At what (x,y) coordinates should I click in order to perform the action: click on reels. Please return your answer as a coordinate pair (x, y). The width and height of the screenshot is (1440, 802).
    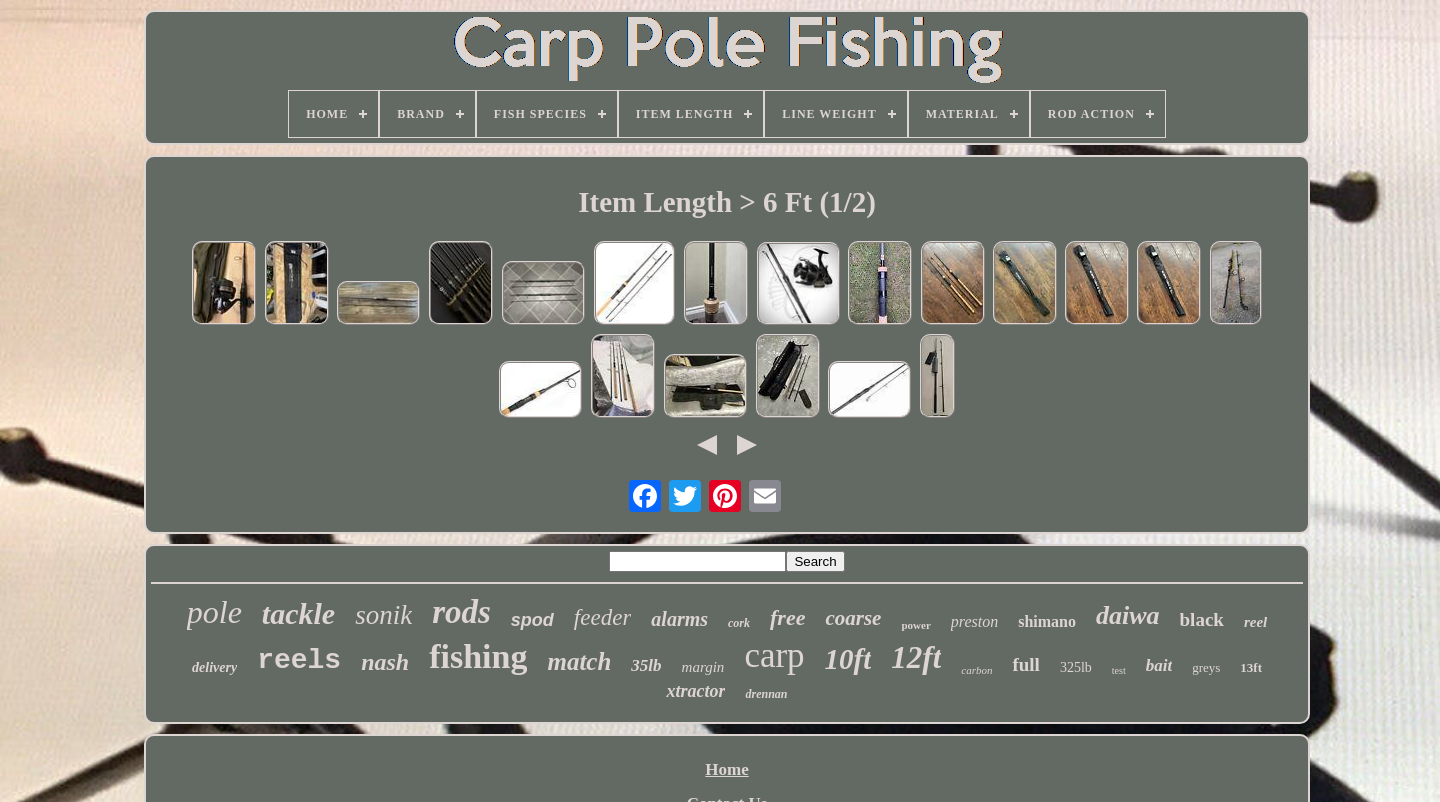
    Looking at the image, I should click on (299, 660).